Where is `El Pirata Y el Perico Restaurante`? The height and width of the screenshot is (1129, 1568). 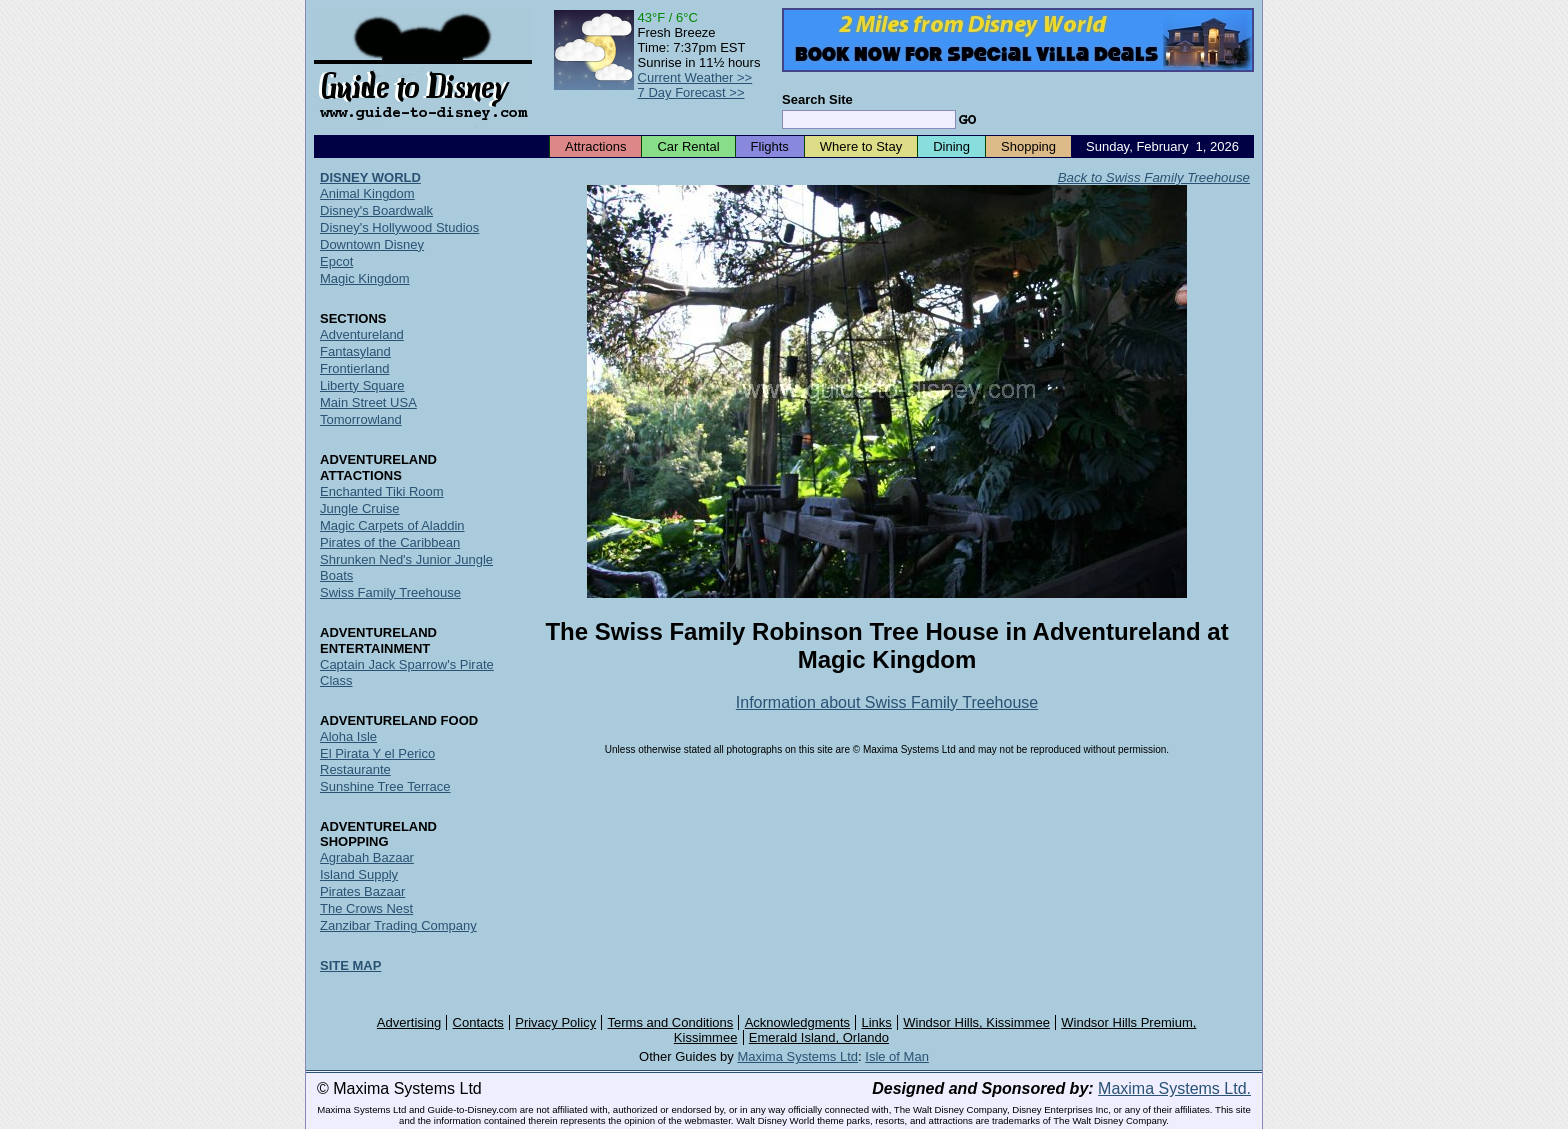 El Pirata Y el Perico Restaurante is located at coordinates (377, 761).